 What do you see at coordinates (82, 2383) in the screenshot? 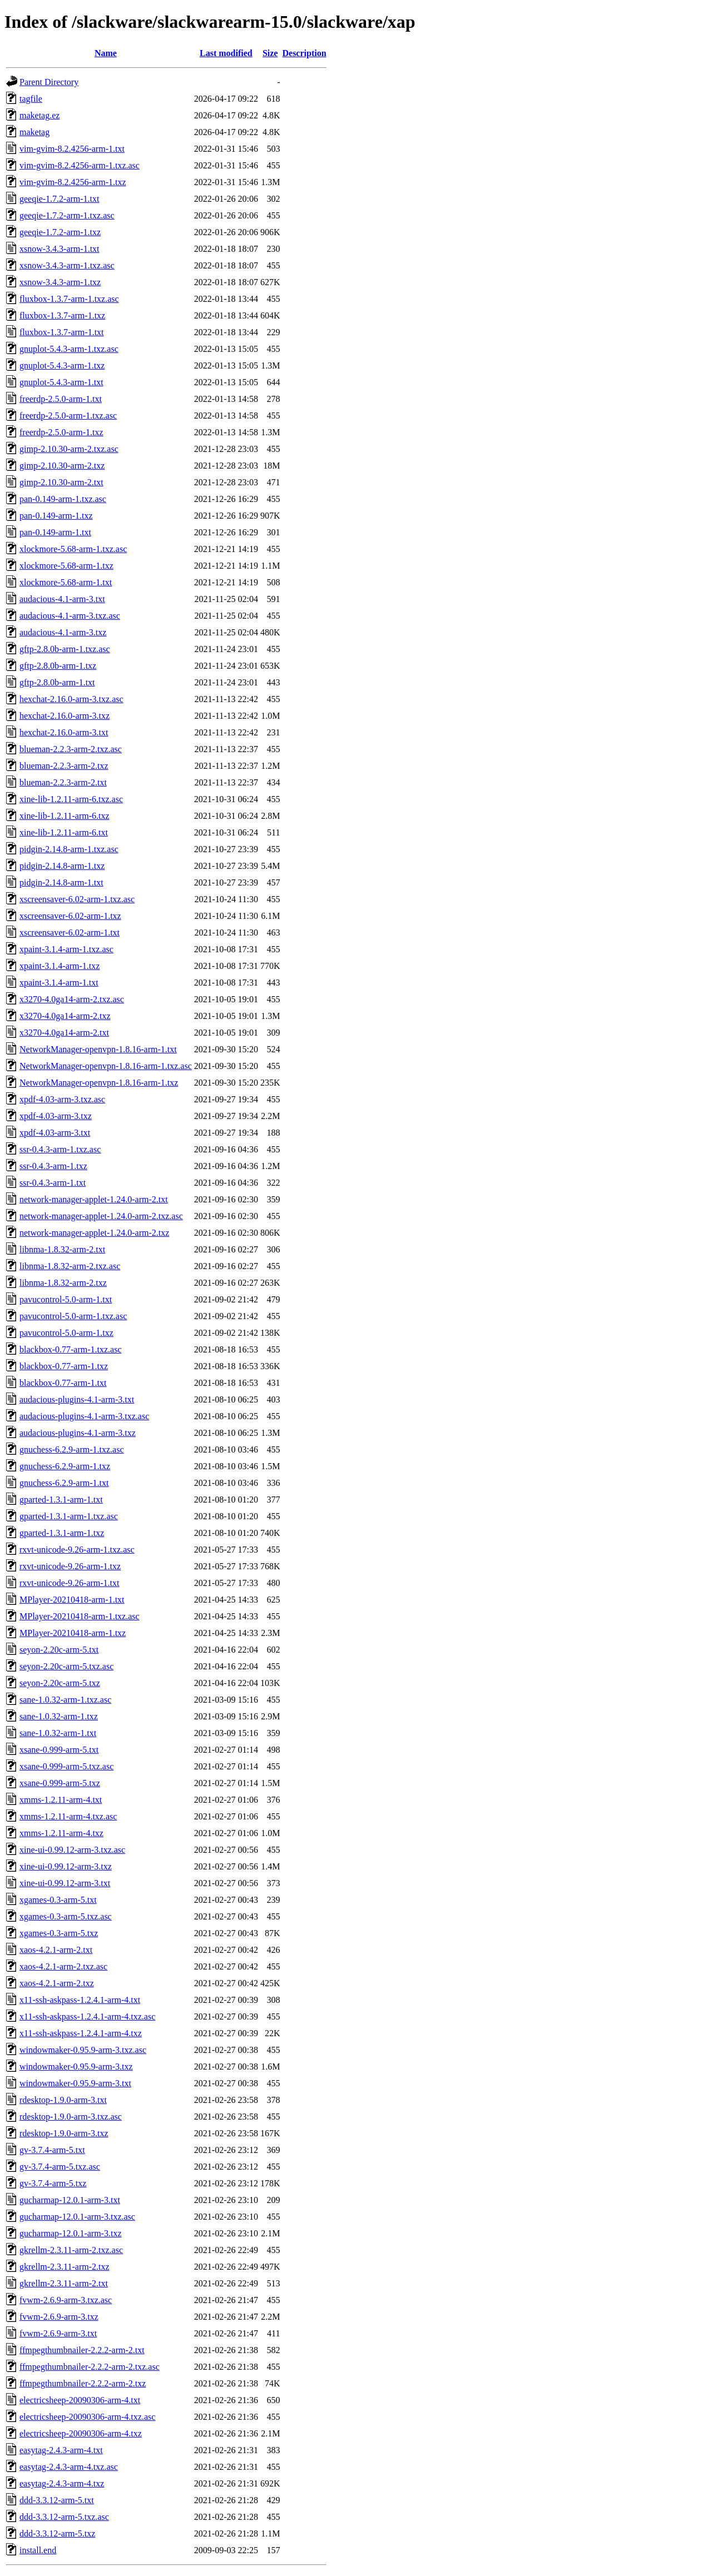
I see `ffmpegthumbnailer-2.2.2-arm-2.txz` at bounding box center [82, 2383].